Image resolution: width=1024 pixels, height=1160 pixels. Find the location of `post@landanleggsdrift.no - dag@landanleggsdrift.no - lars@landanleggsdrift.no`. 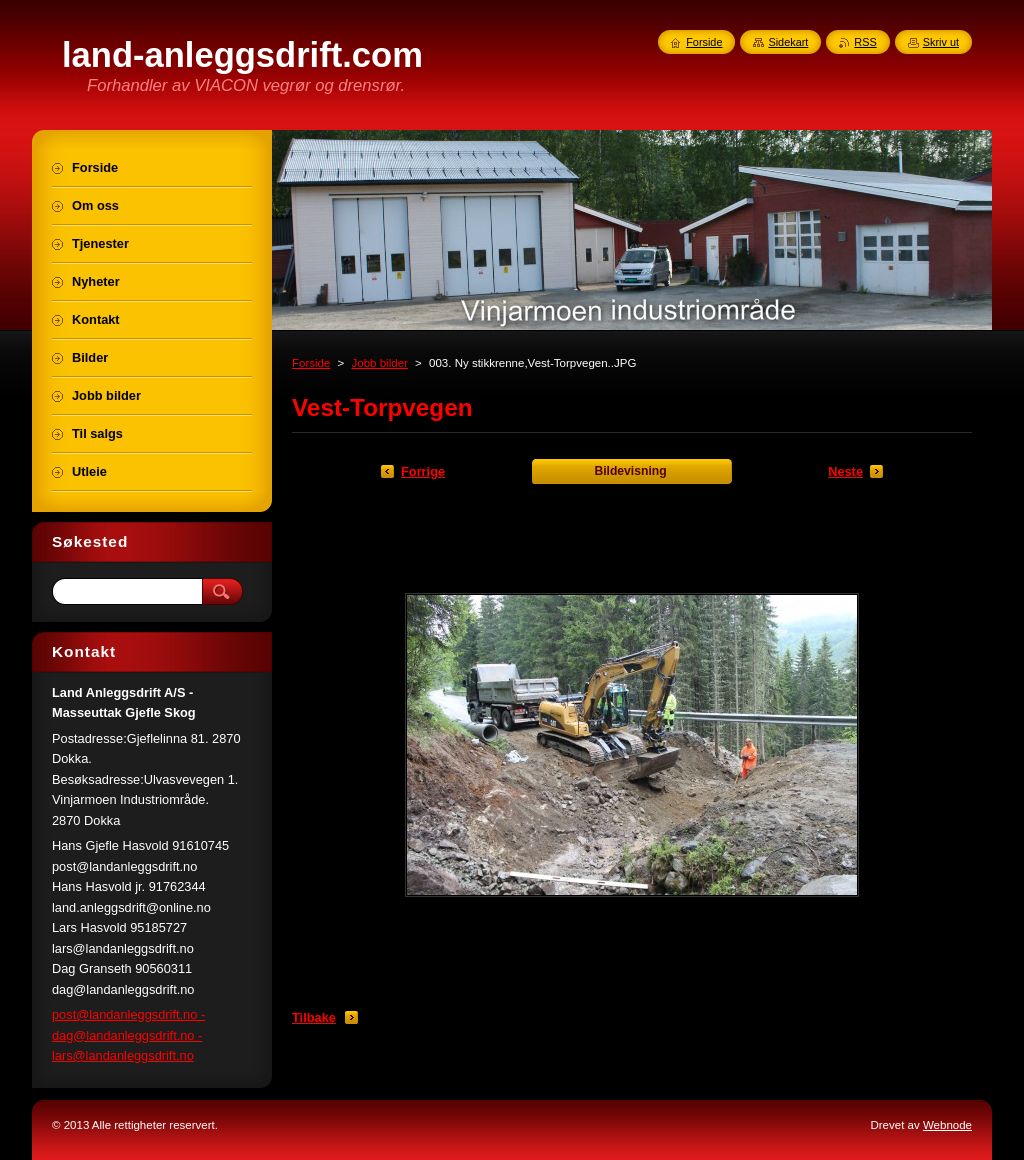

post@landanleggsdrift.no - dag@landanleggsdrift.no - lars@landanleggsdrift.no is located at coordinates (128, 1035).